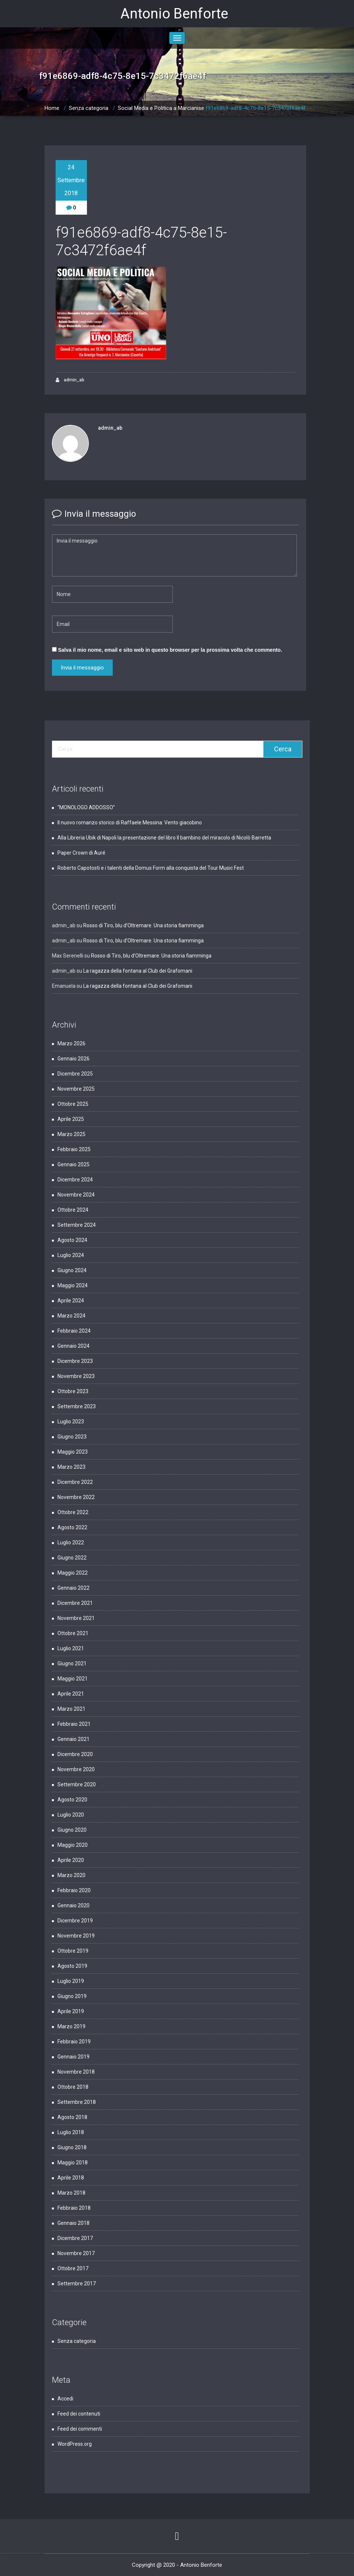 This screenshot has width=354, height=2576. Describe the element at coordinates (79, 2429) in the screenshot. I see `Feed dei commenti` at that location.